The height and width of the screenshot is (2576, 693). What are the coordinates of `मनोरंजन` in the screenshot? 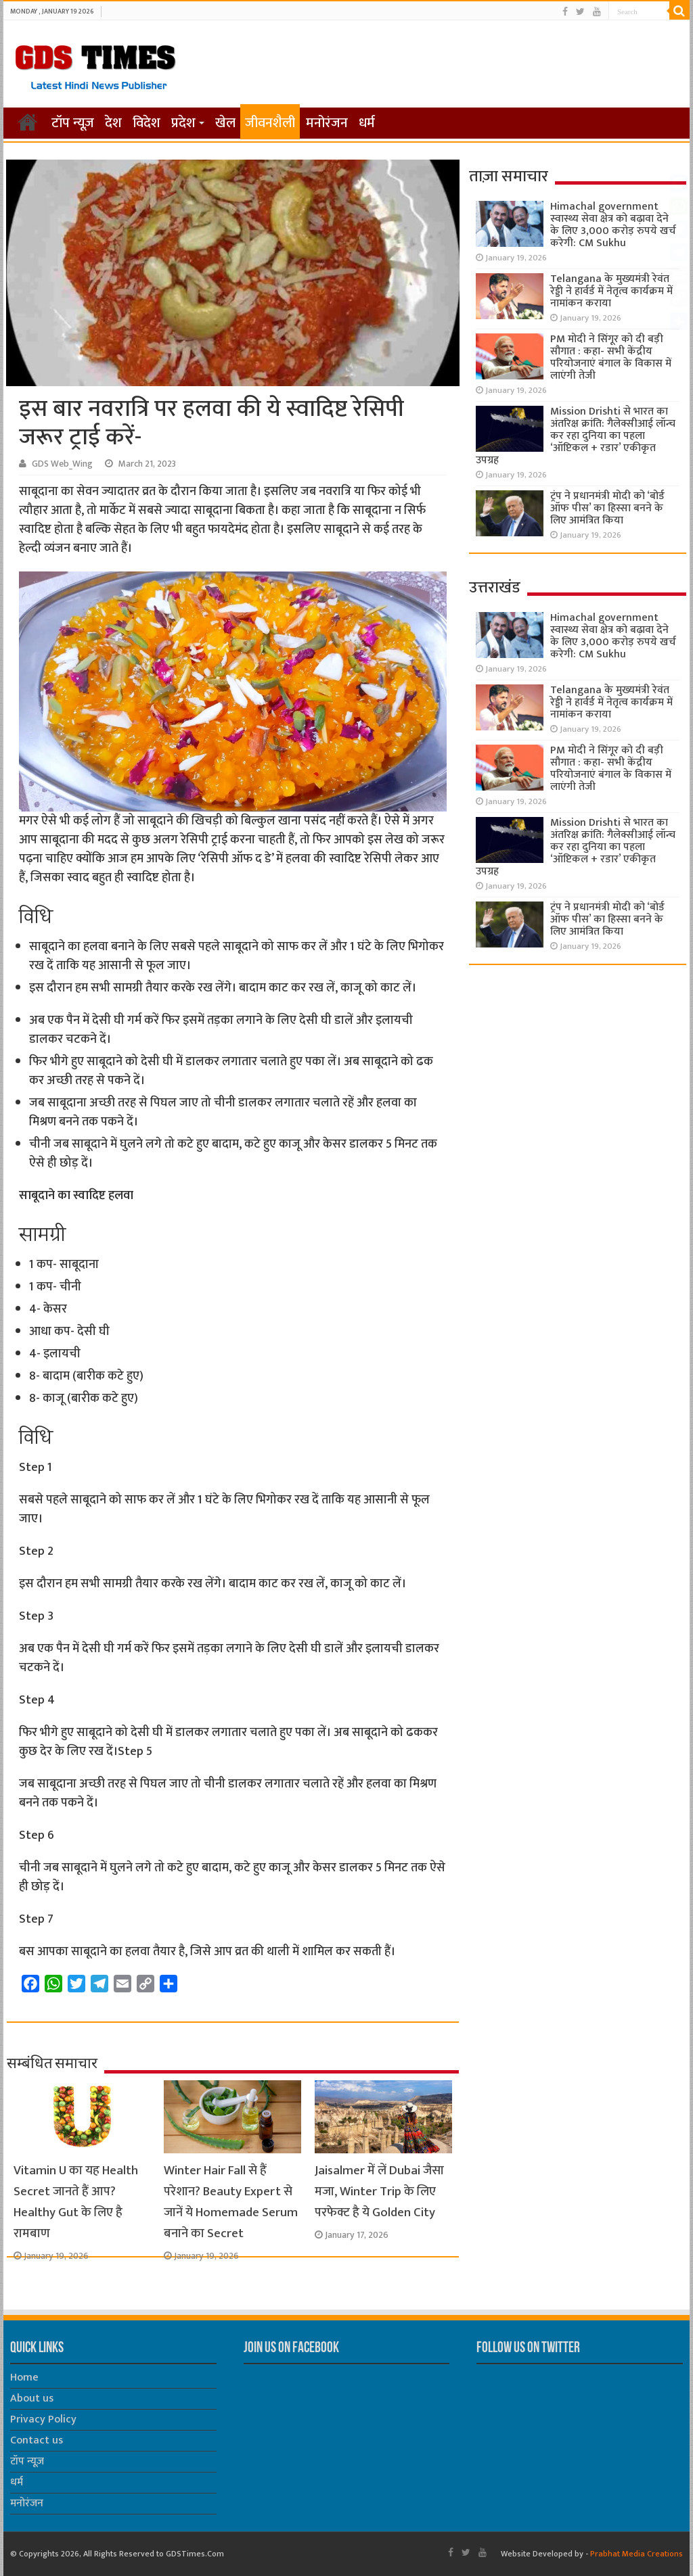 It's located at (327, 123).